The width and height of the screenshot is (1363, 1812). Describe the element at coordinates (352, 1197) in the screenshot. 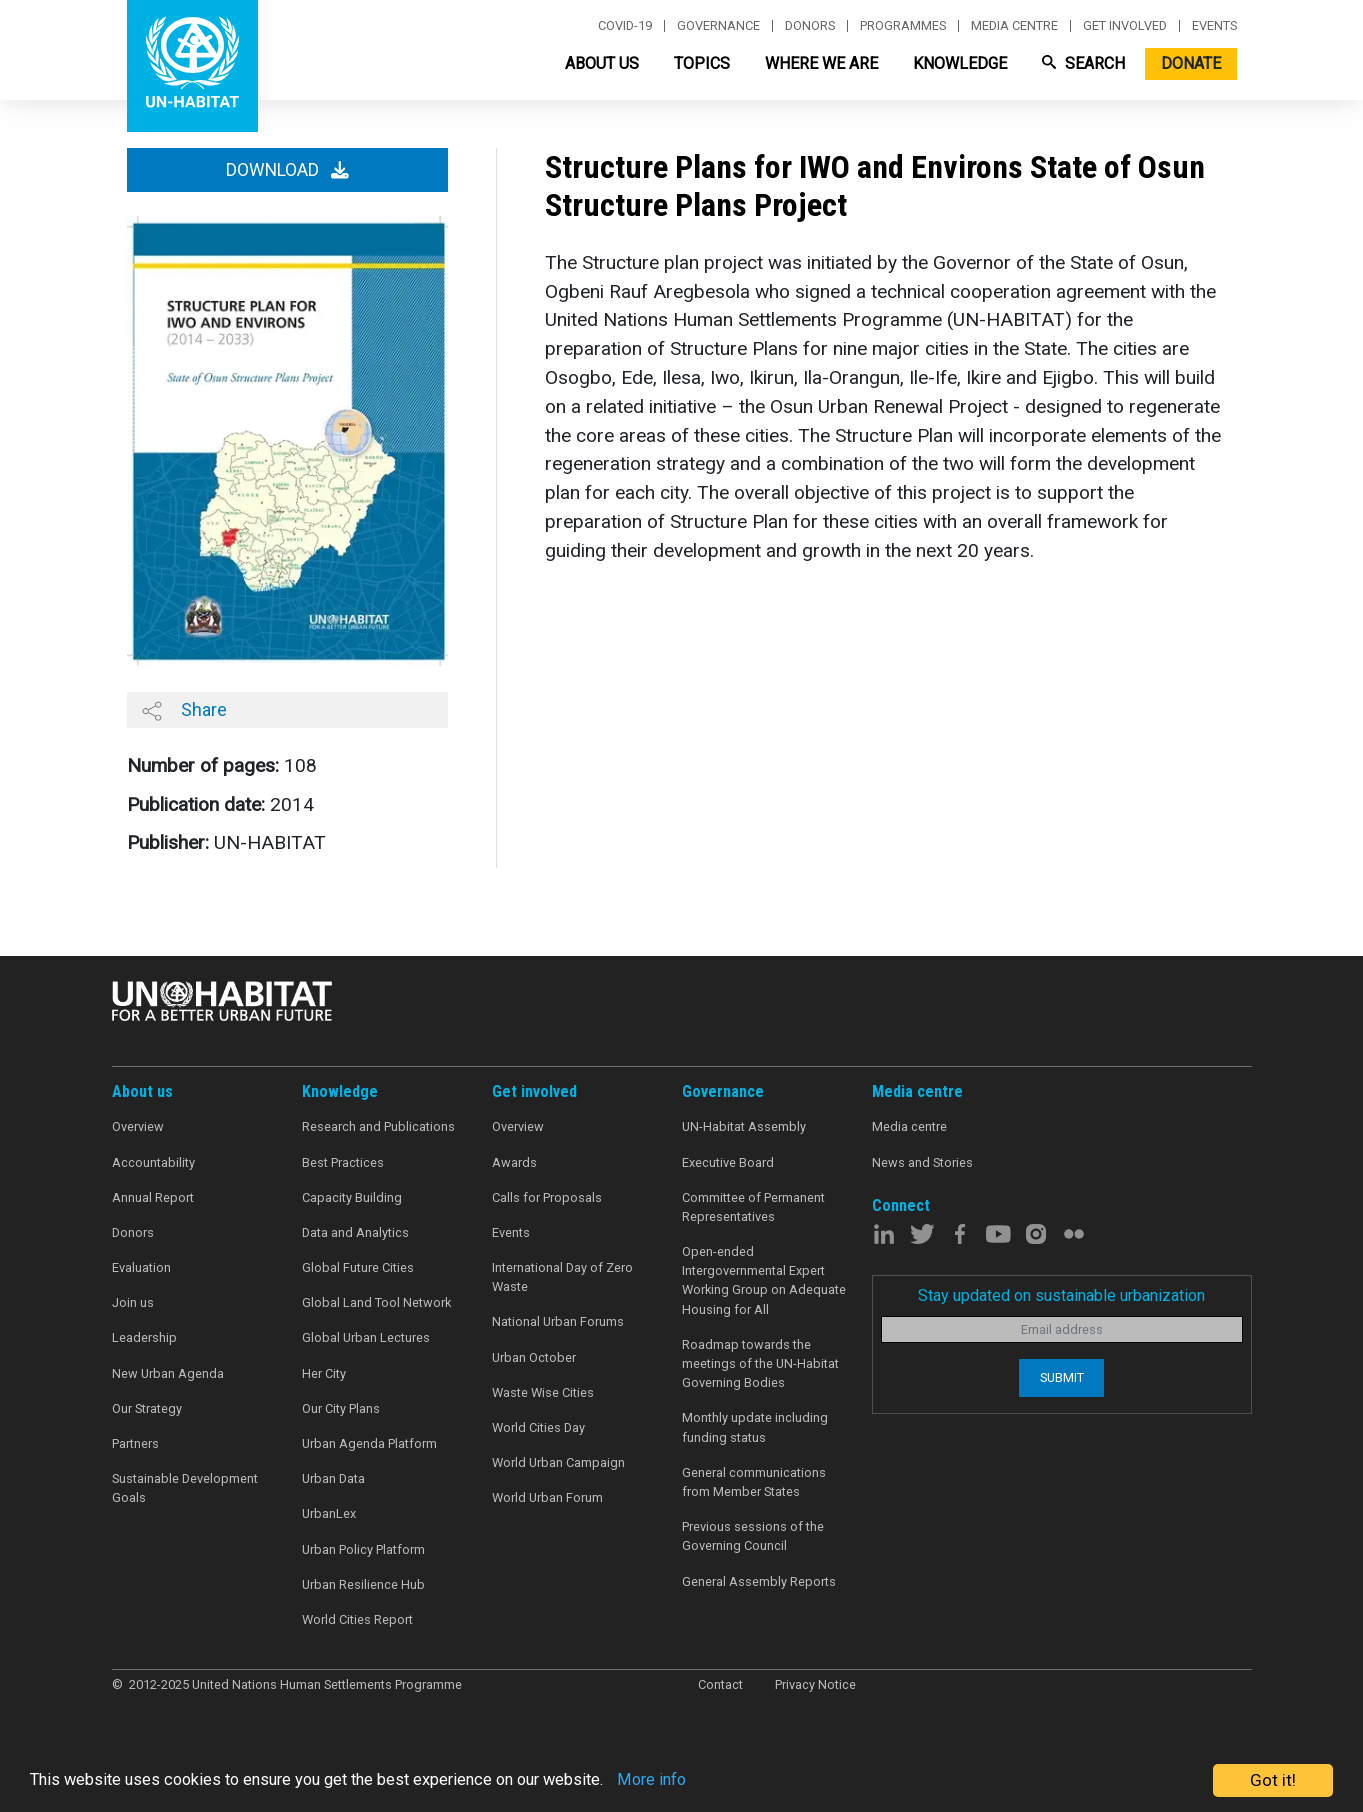

I see `Capacity Building` at that location.